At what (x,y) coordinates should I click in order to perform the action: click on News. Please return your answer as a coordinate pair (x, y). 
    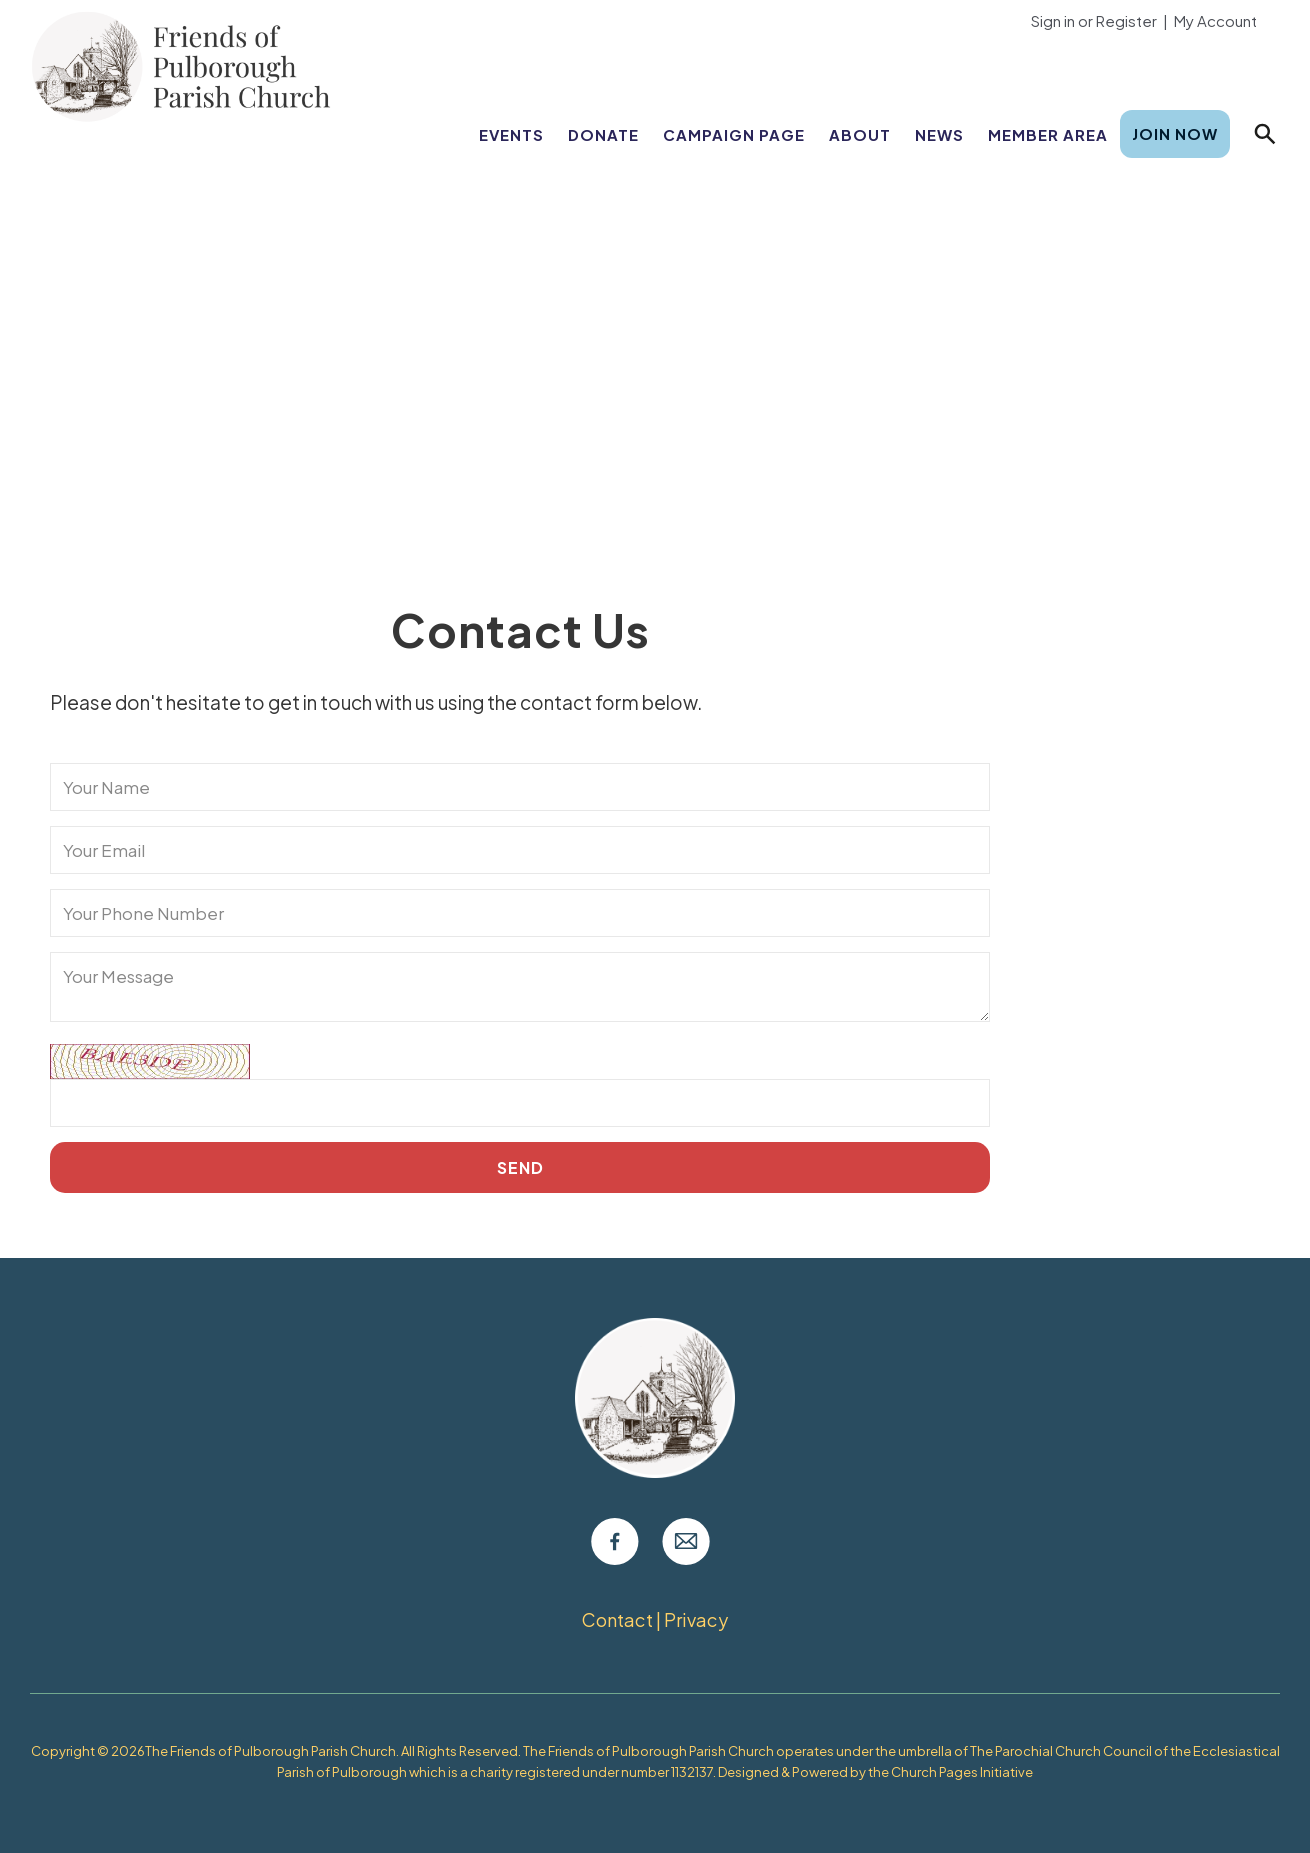
    Looking at the image, I should click on (939, 134).